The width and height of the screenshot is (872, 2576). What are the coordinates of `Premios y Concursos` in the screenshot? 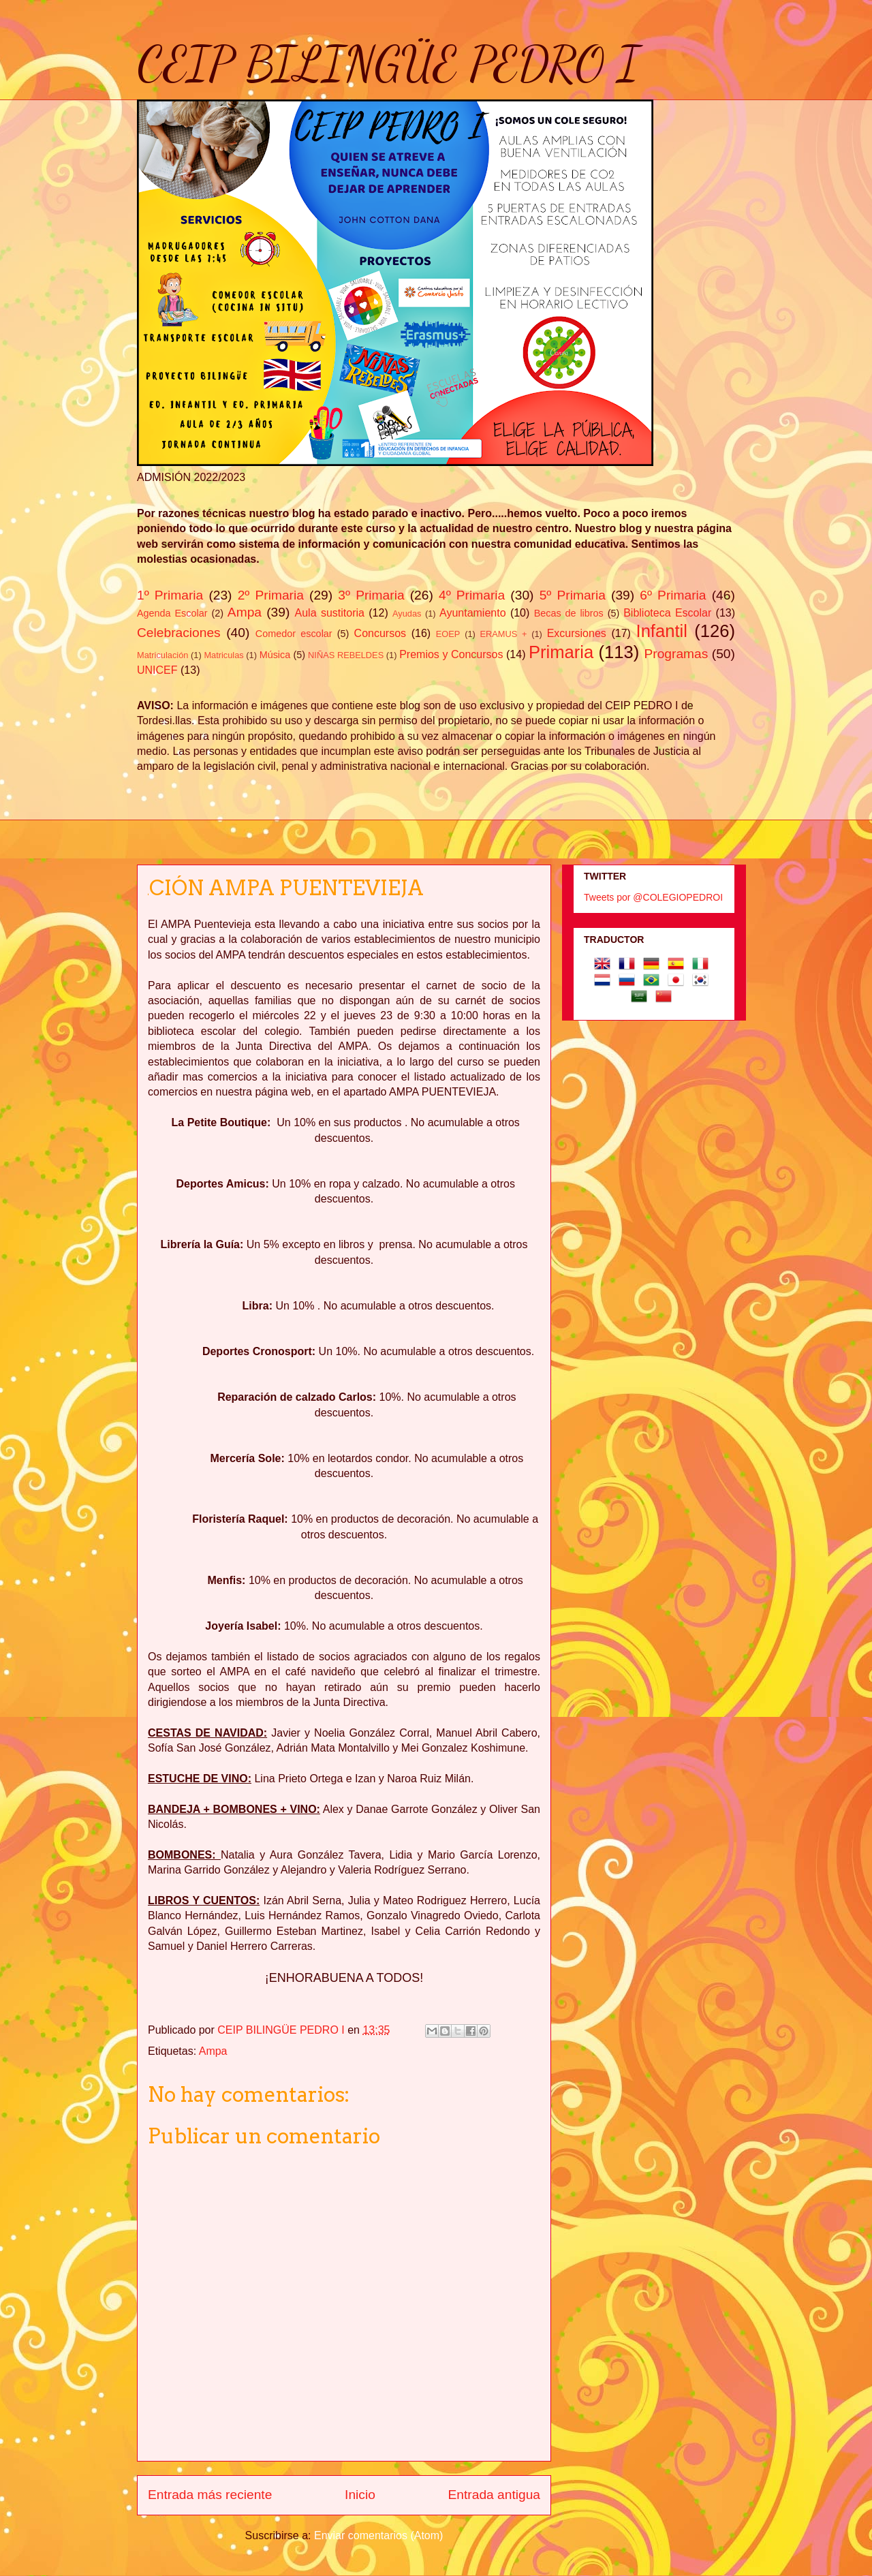 It's located at (451, 654).